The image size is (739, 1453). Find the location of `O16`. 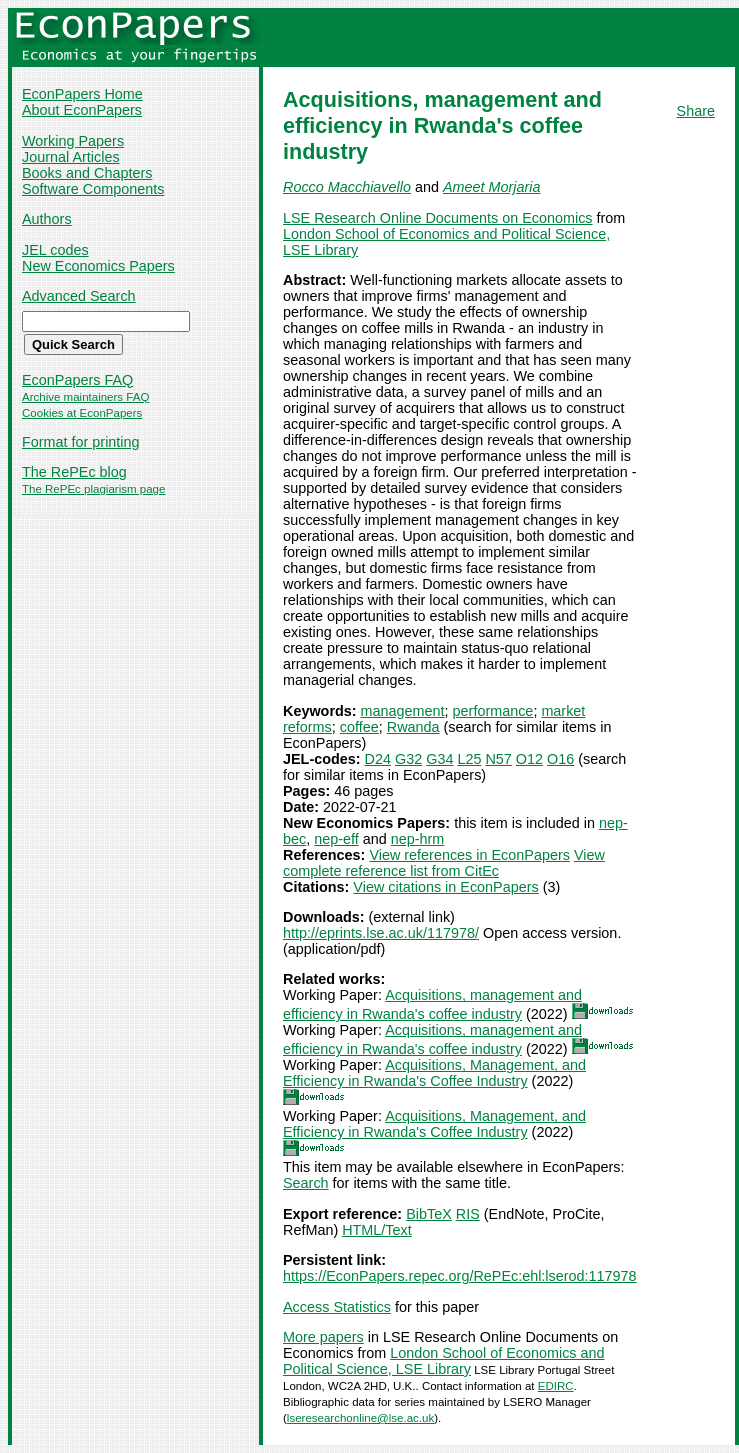

O16 is located at coordinates (560, 759).